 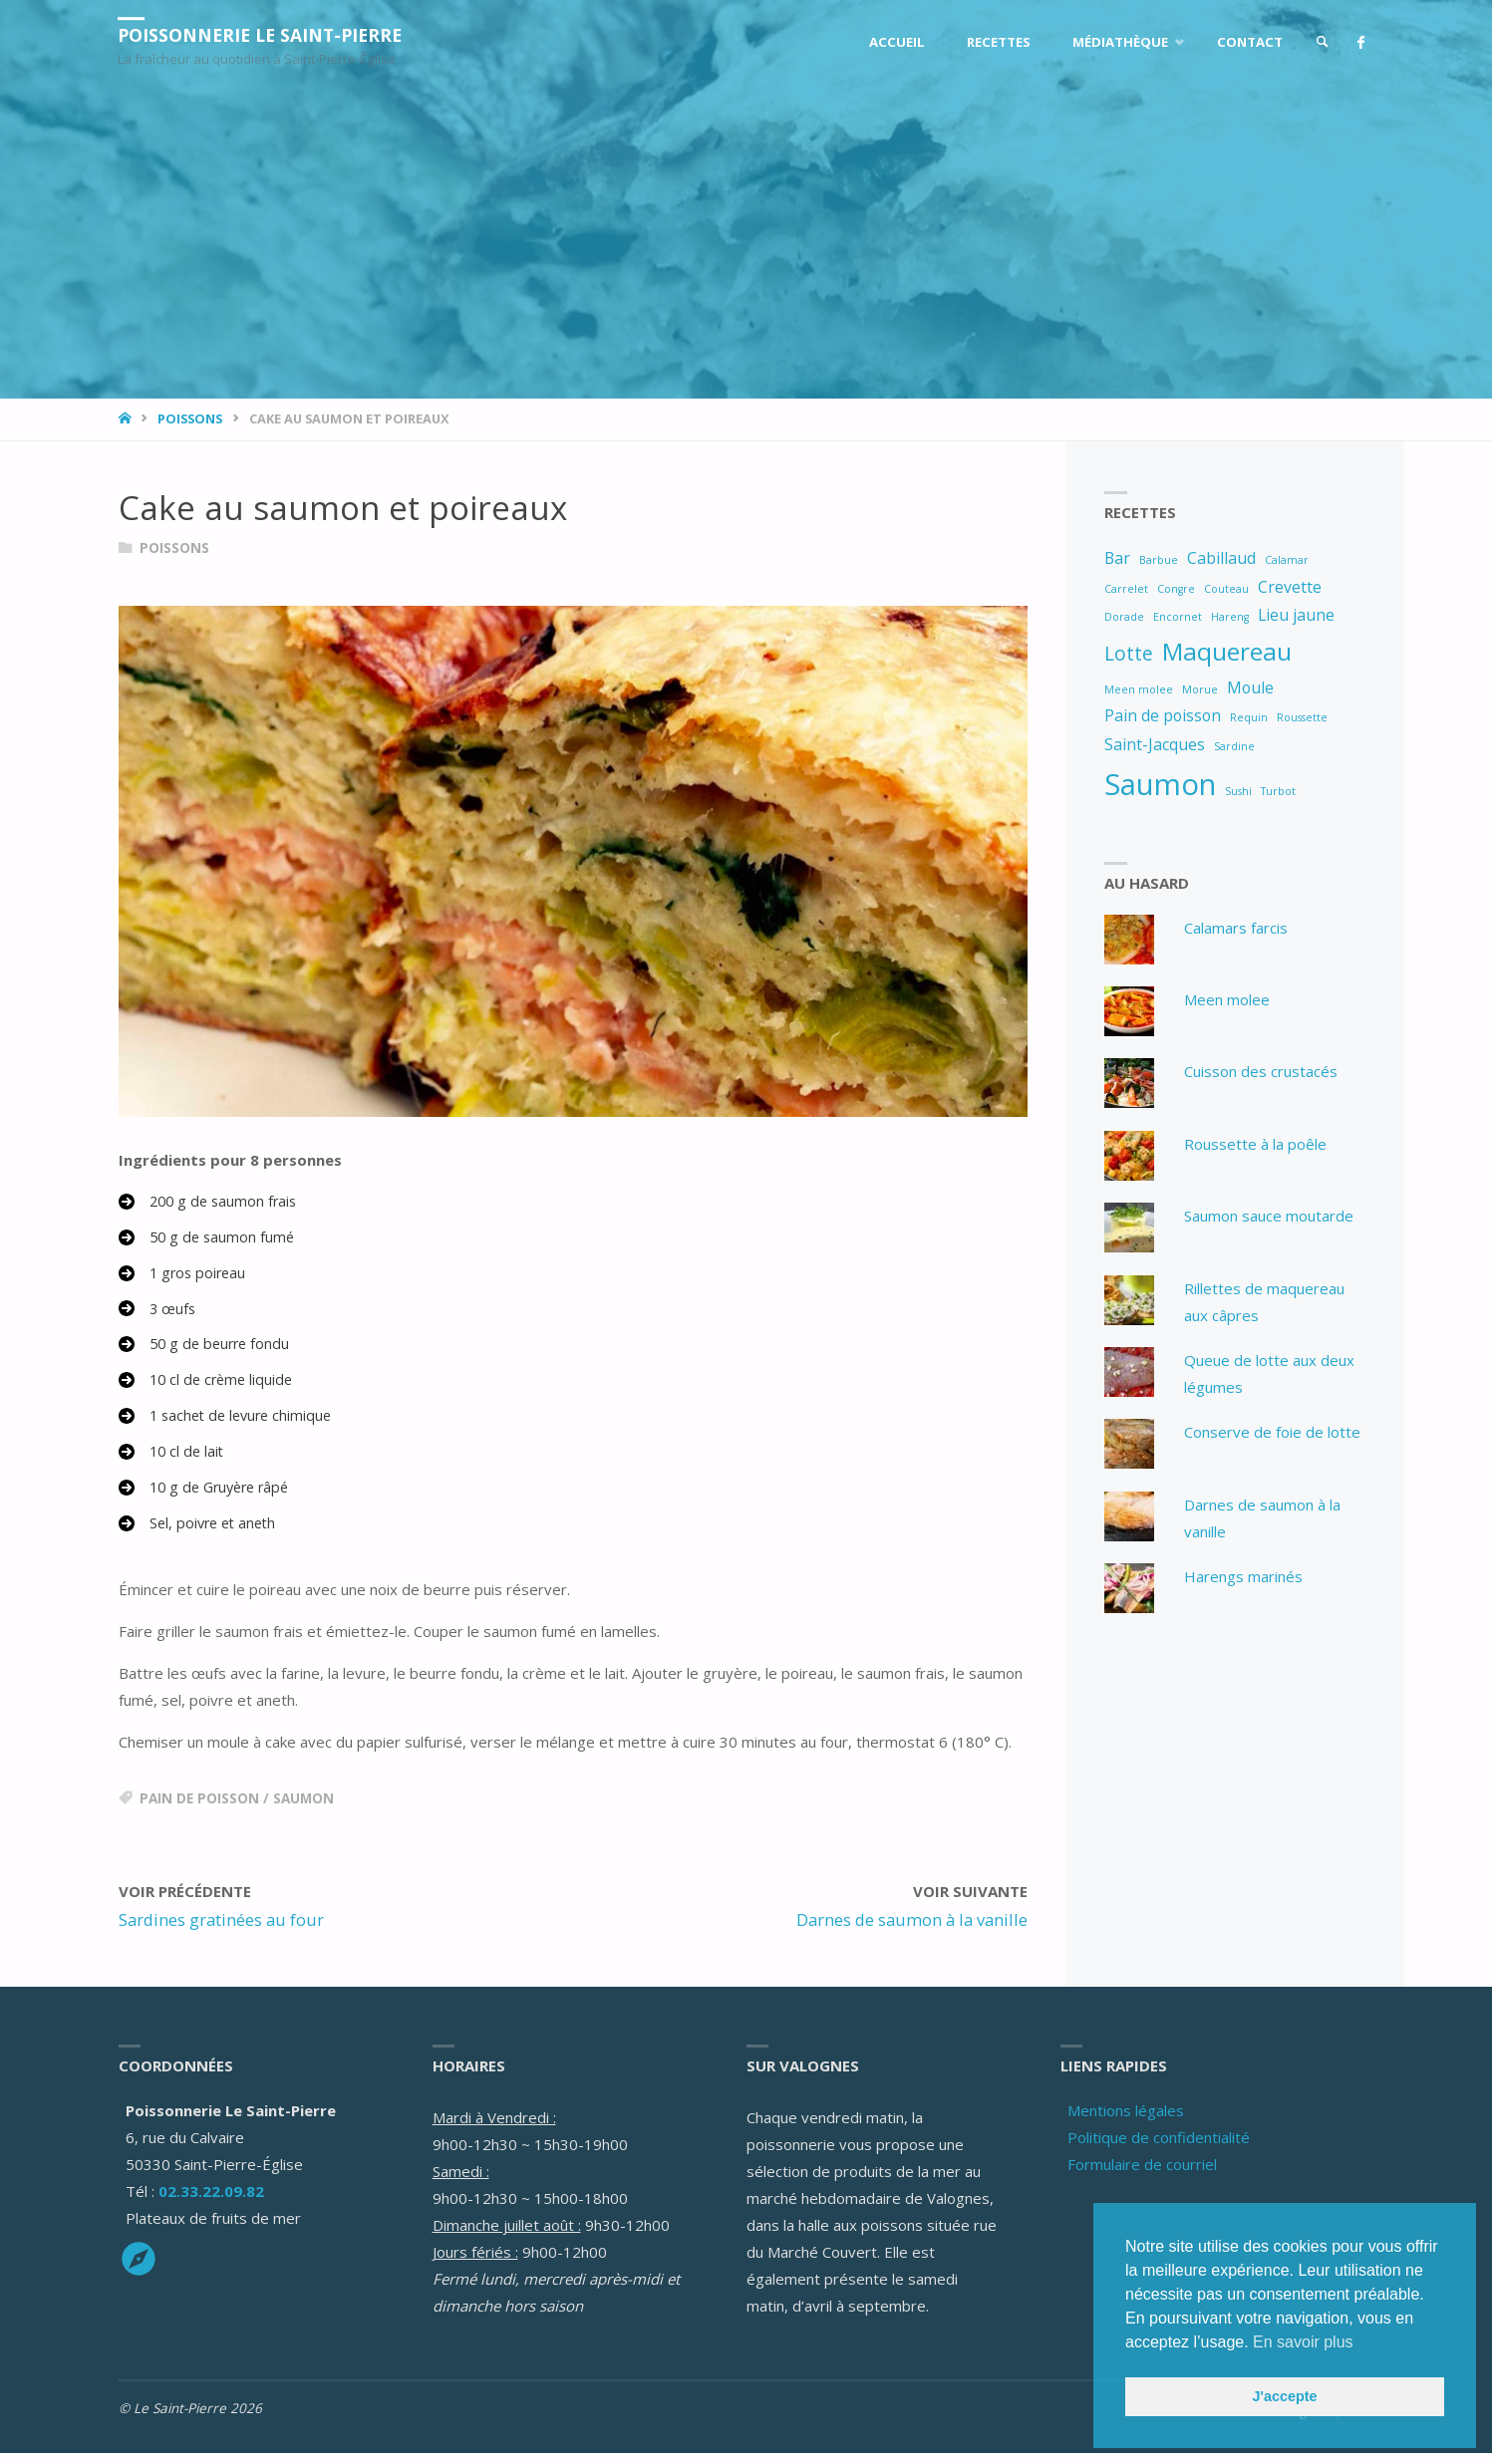 What do you see at coordinates (1249, 717) in the screenshot?
I see `Requin [Requin (1 élément)]` at bounding box center [1249, 717].